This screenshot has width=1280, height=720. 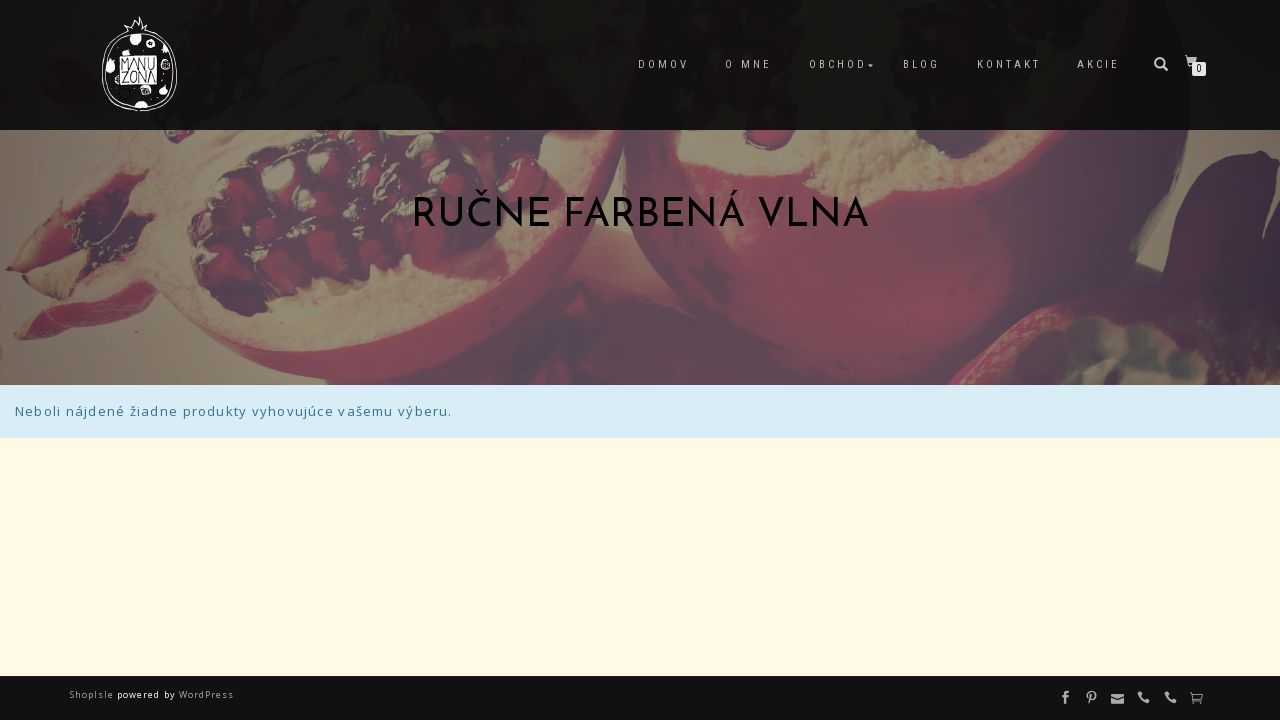 What do you see at coordinates (1009, 64) in the screenshot?
I see `Kontakt` at bounding box center [1009, 64].